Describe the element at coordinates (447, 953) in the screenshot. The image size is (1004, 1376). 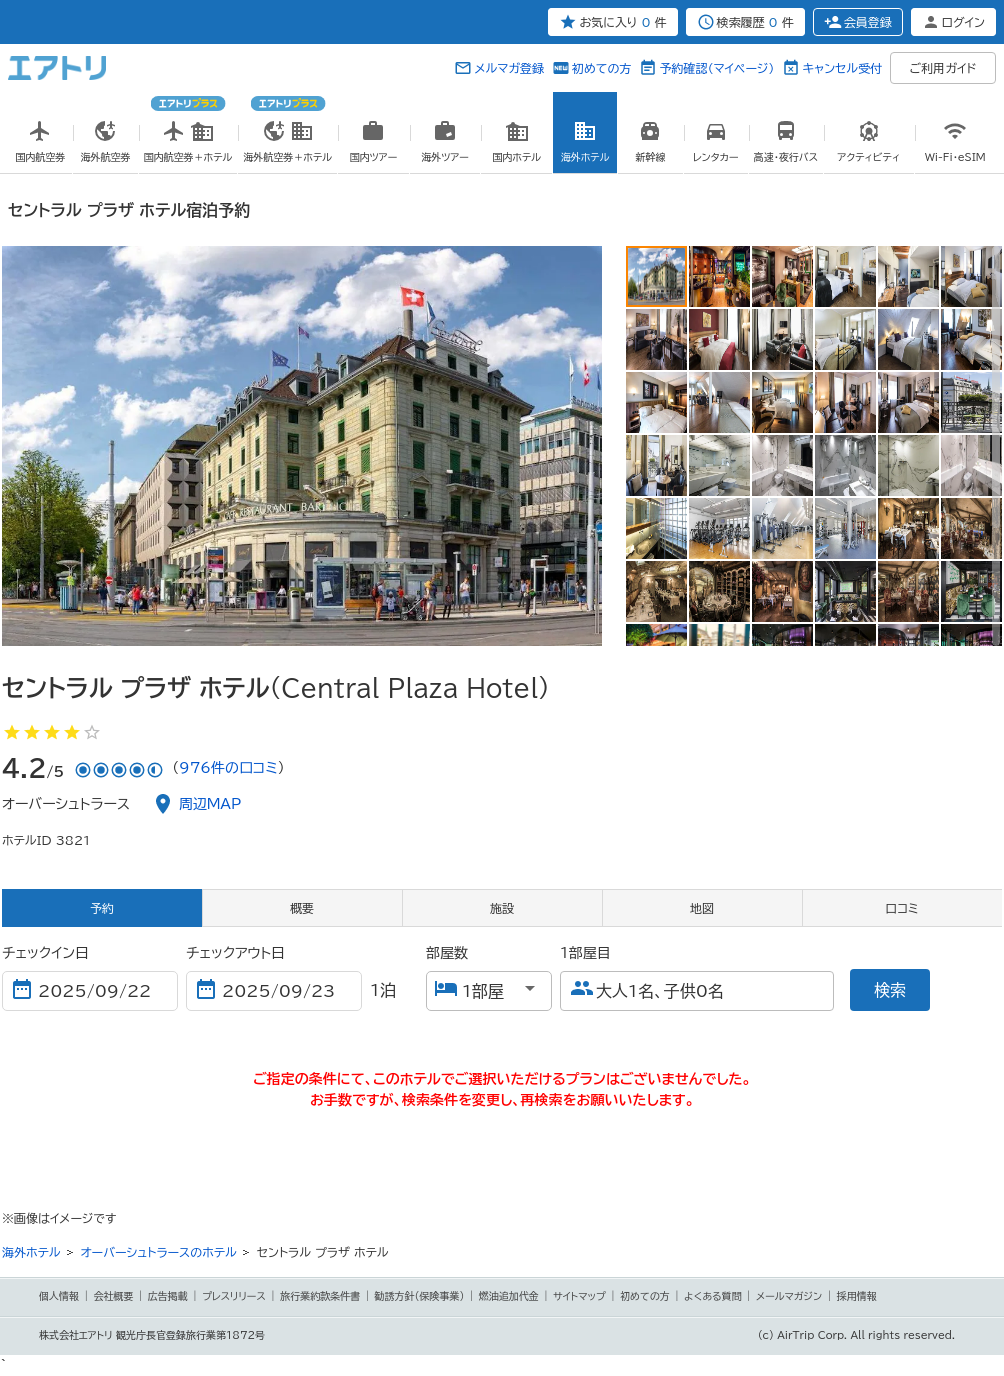
I see `部屋数` at that location.